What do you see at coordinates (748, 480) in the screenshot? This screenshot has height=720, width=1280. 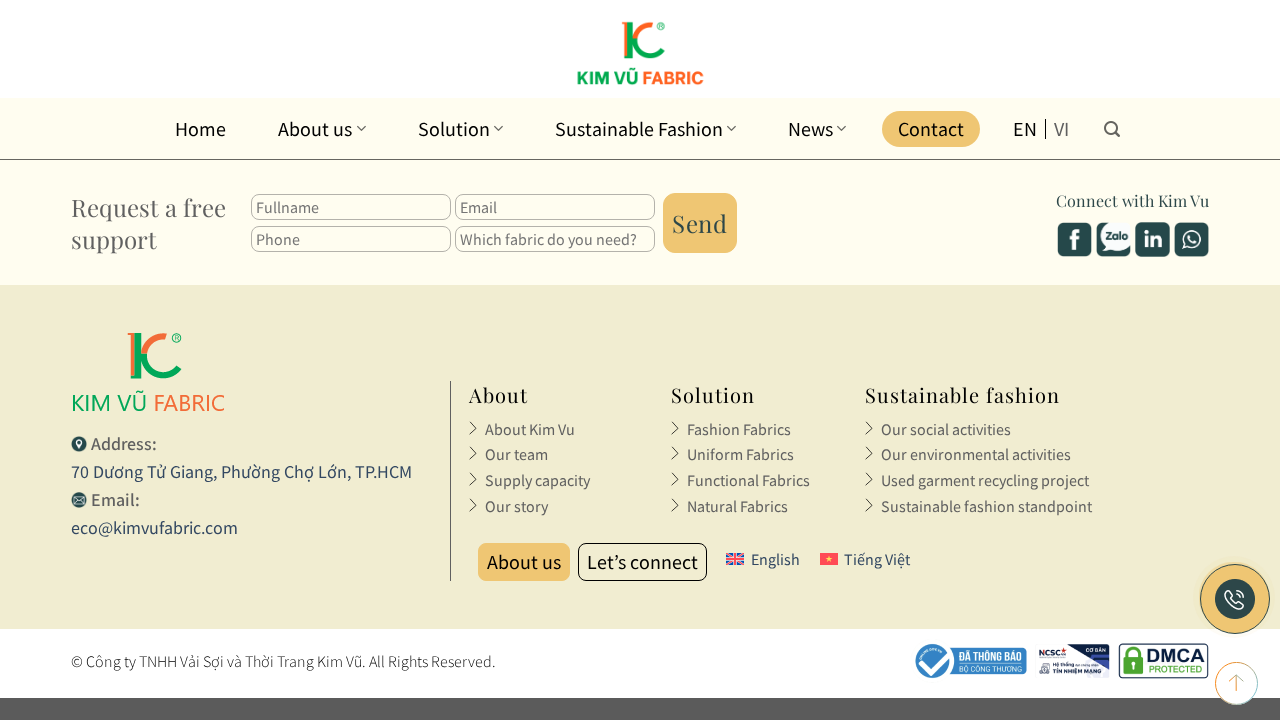 I see `Functional Fabrics` at bounding box center [748, 480].